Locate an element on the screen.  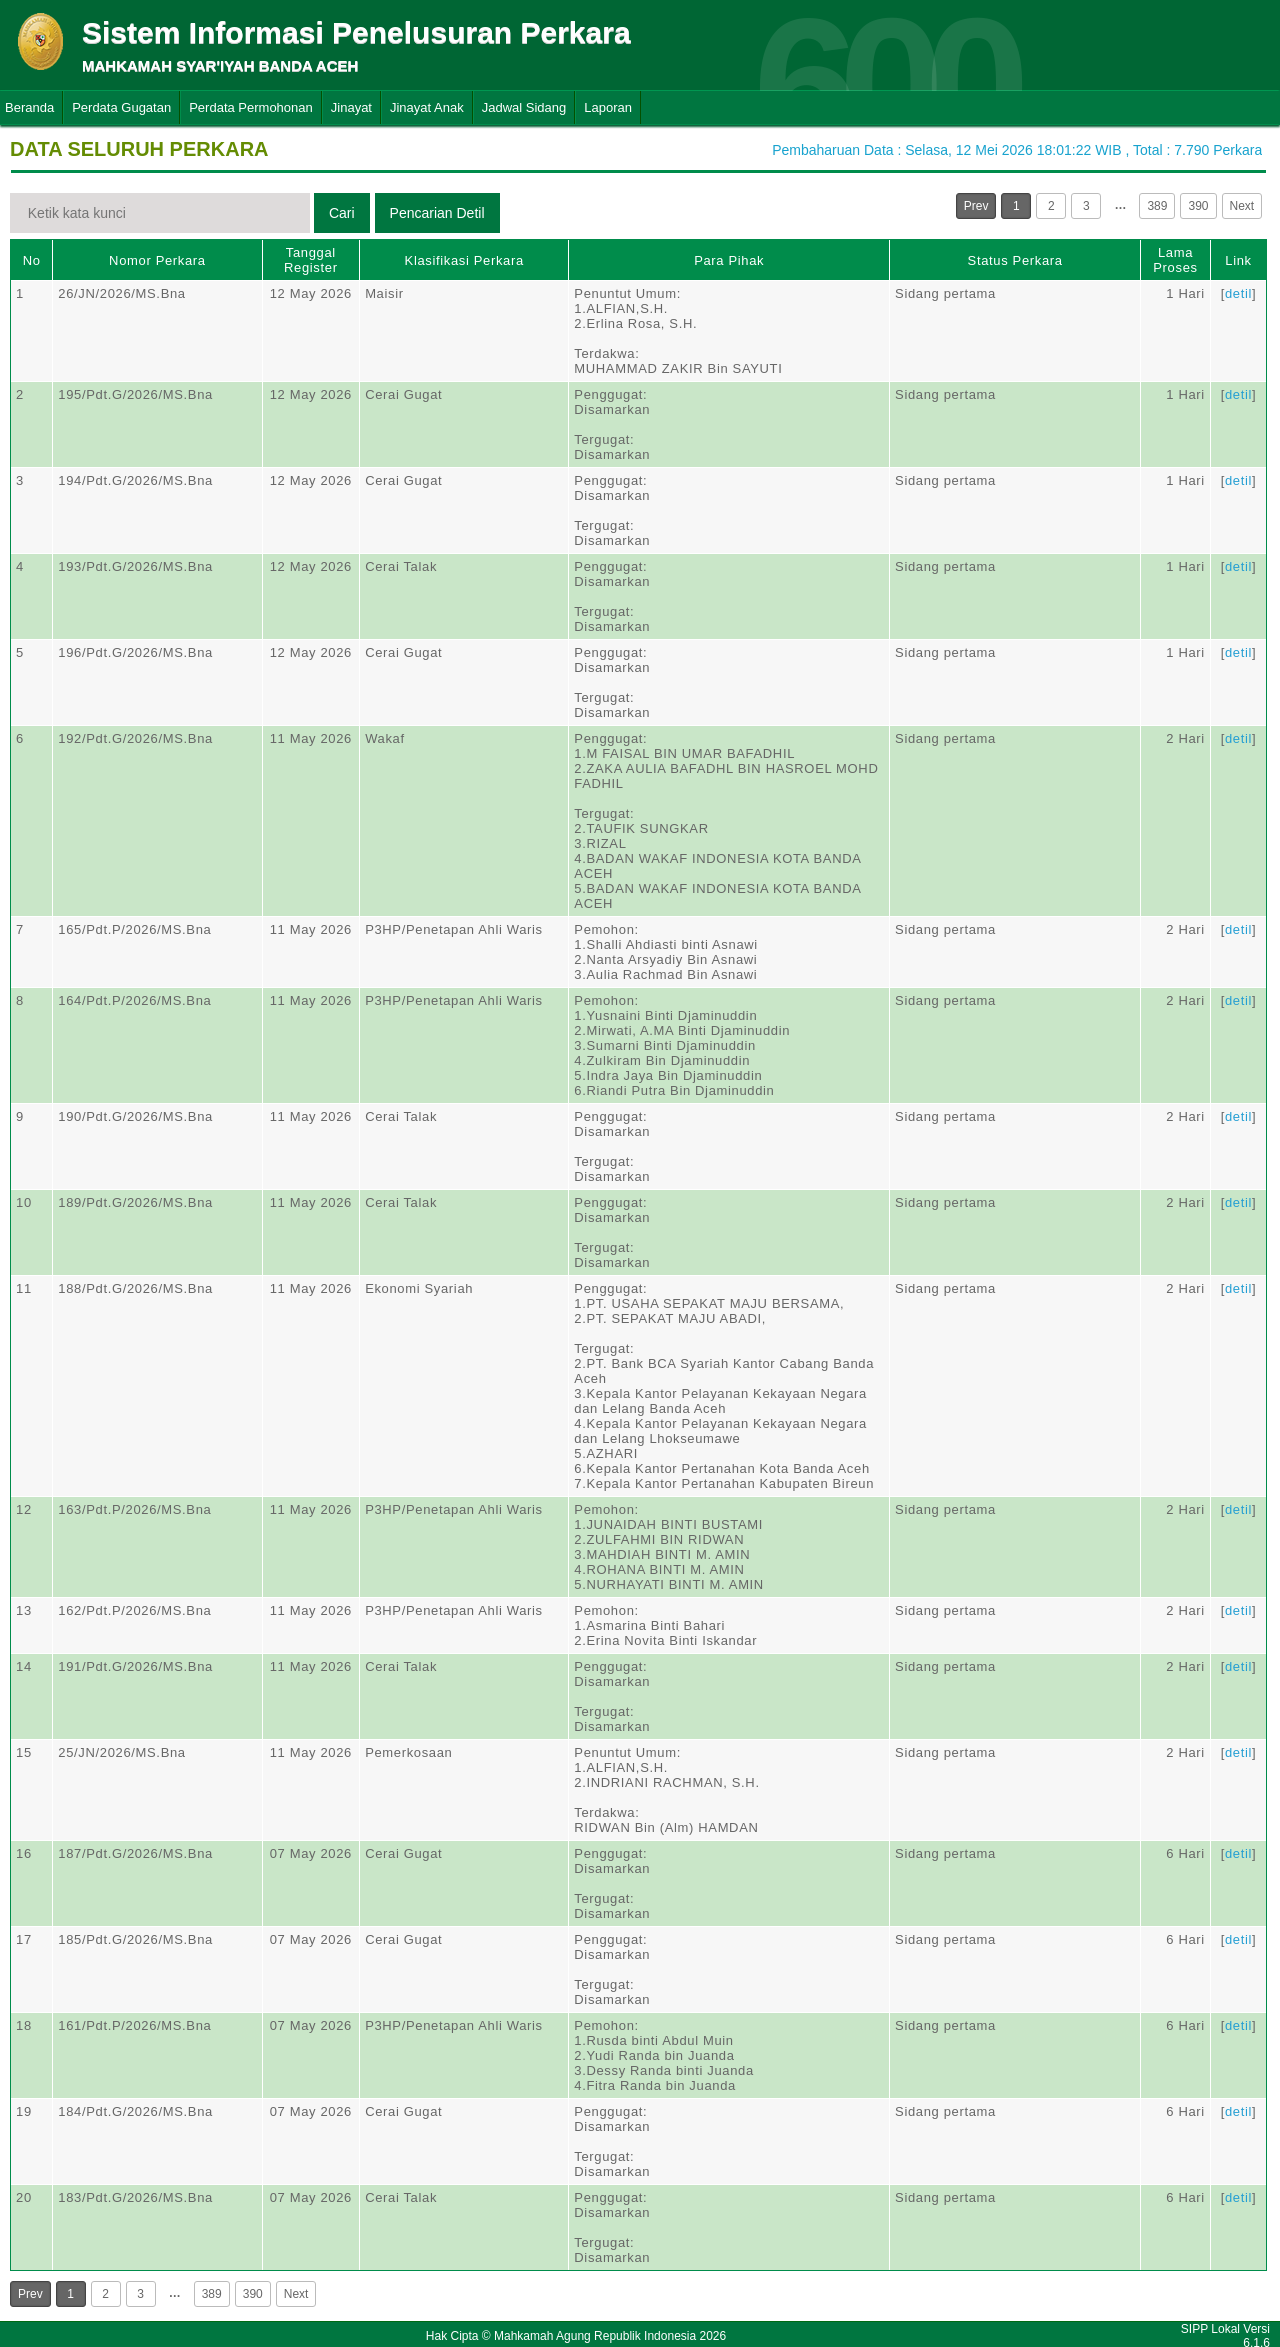
Perdata Gugatan is located at coordinates (121, 107).